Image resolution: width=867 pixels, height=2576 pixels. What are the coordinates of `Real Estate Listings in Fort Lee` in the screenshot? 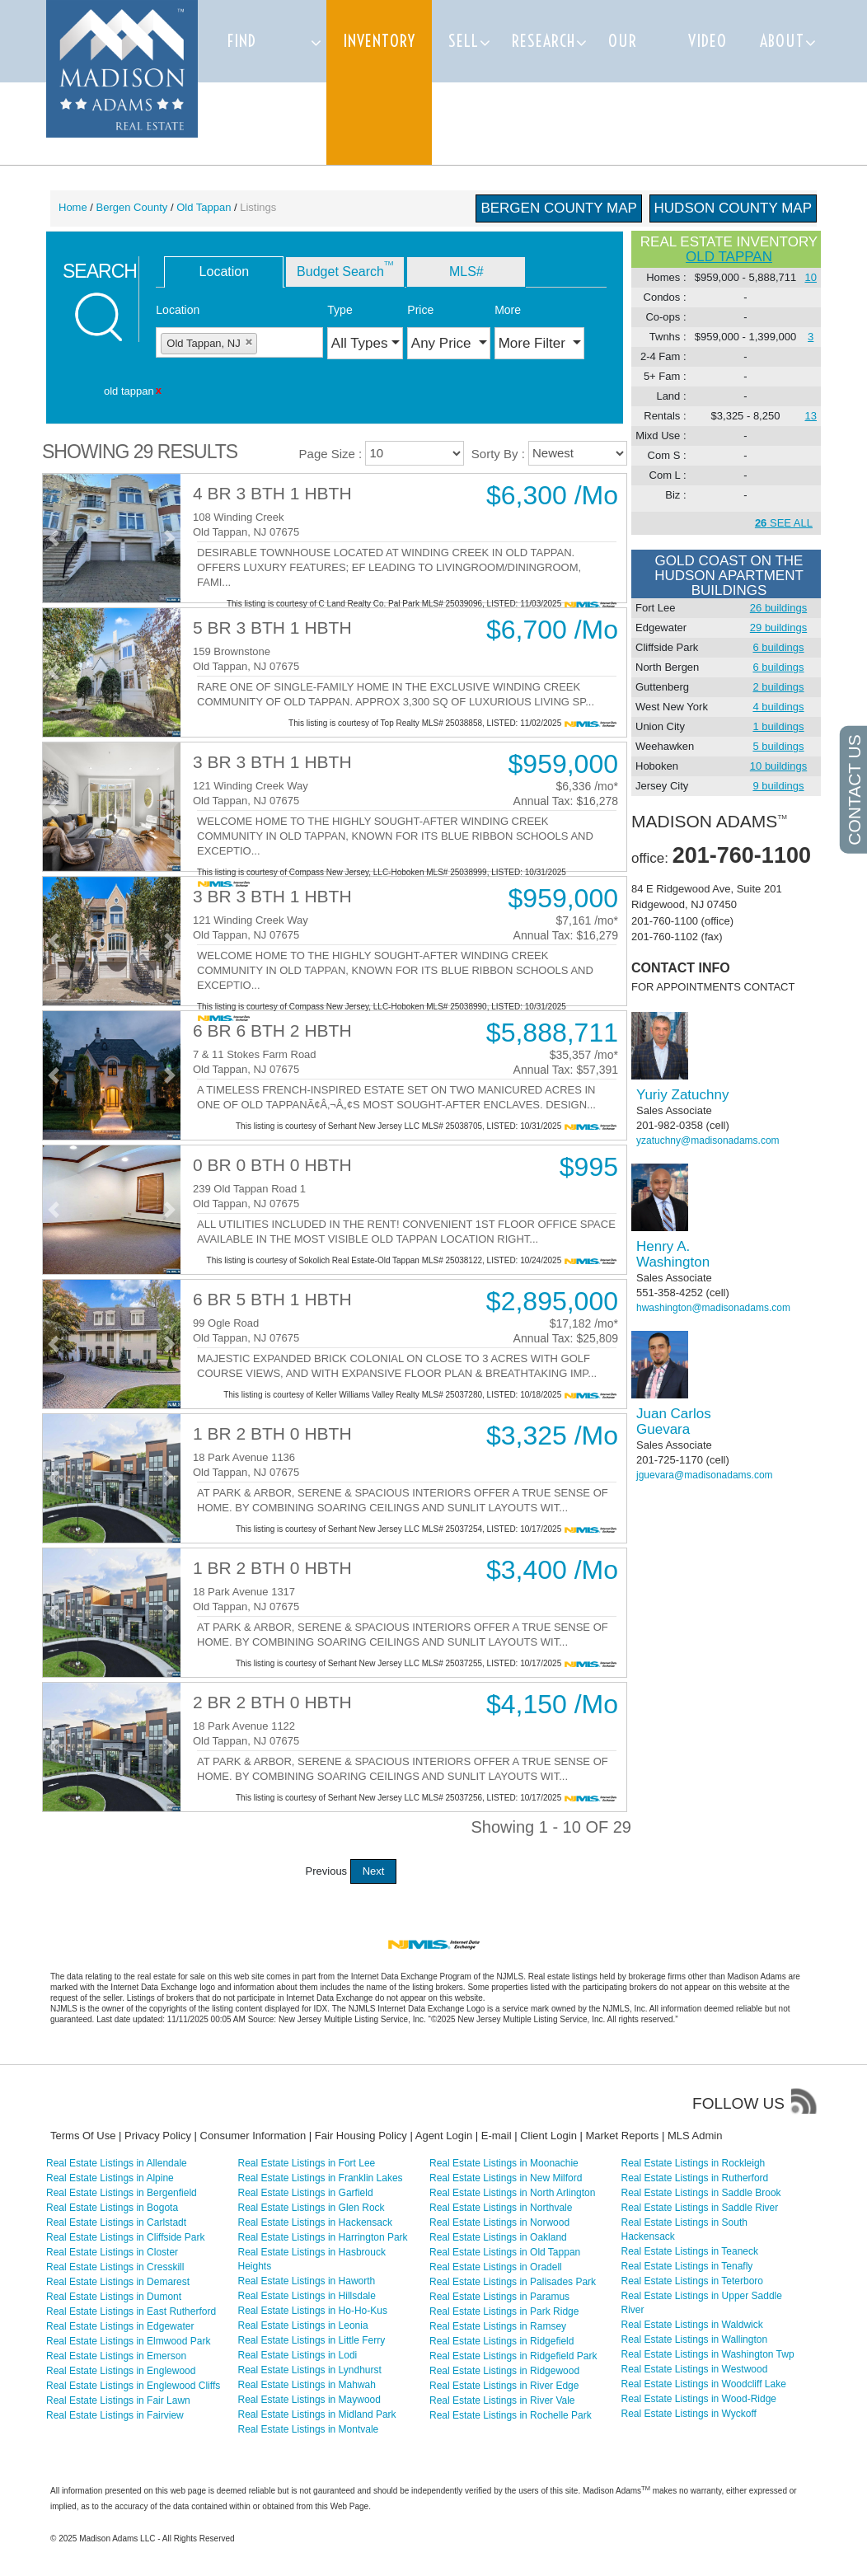 It's located at (307, 2163).